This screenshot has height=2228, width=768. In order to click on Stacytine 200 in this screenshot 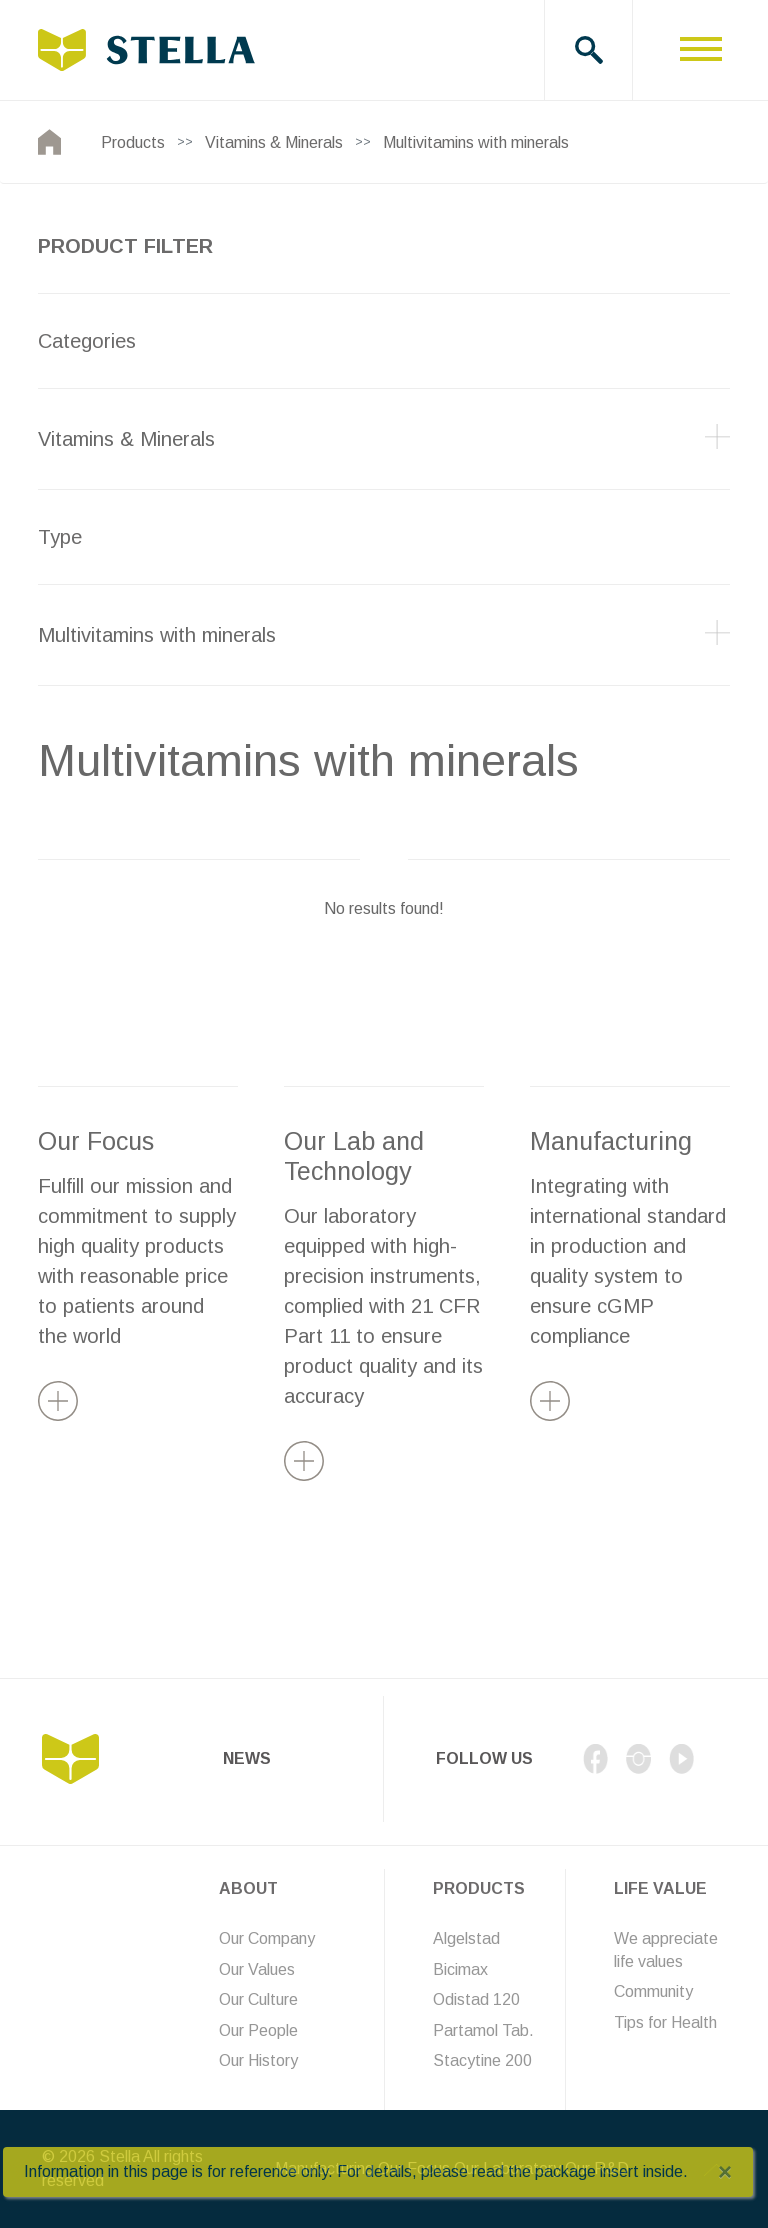, I will do `click(482, 2060)`.